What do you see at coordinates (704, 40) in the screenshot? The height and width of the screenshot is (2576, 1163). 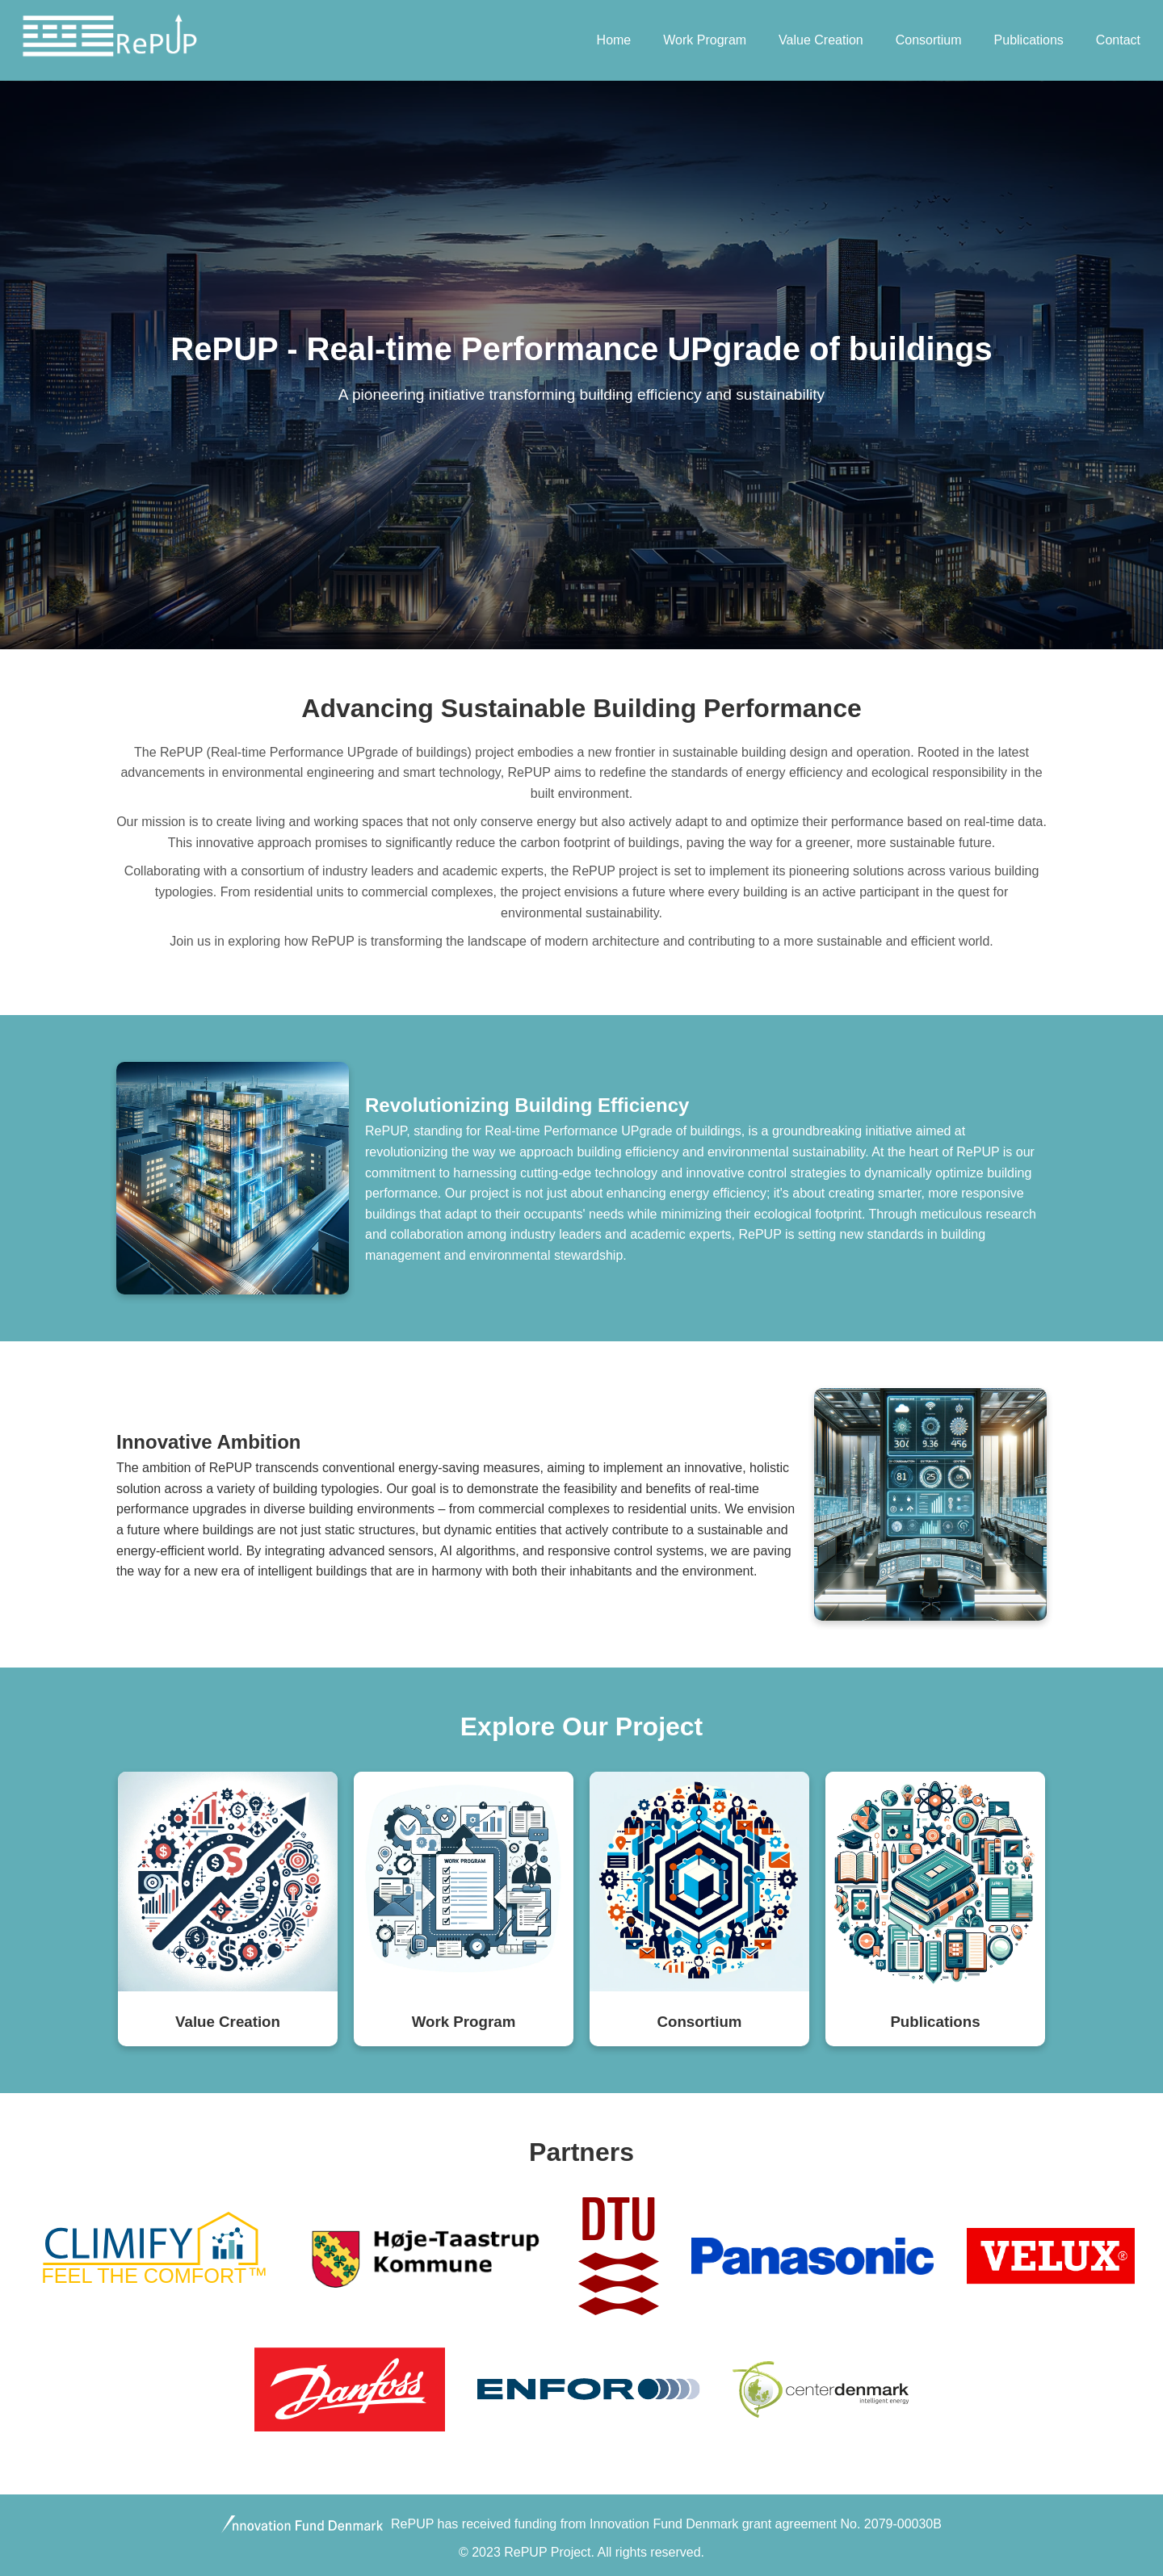 I see `Work Program` at bounding box center [704, 40].